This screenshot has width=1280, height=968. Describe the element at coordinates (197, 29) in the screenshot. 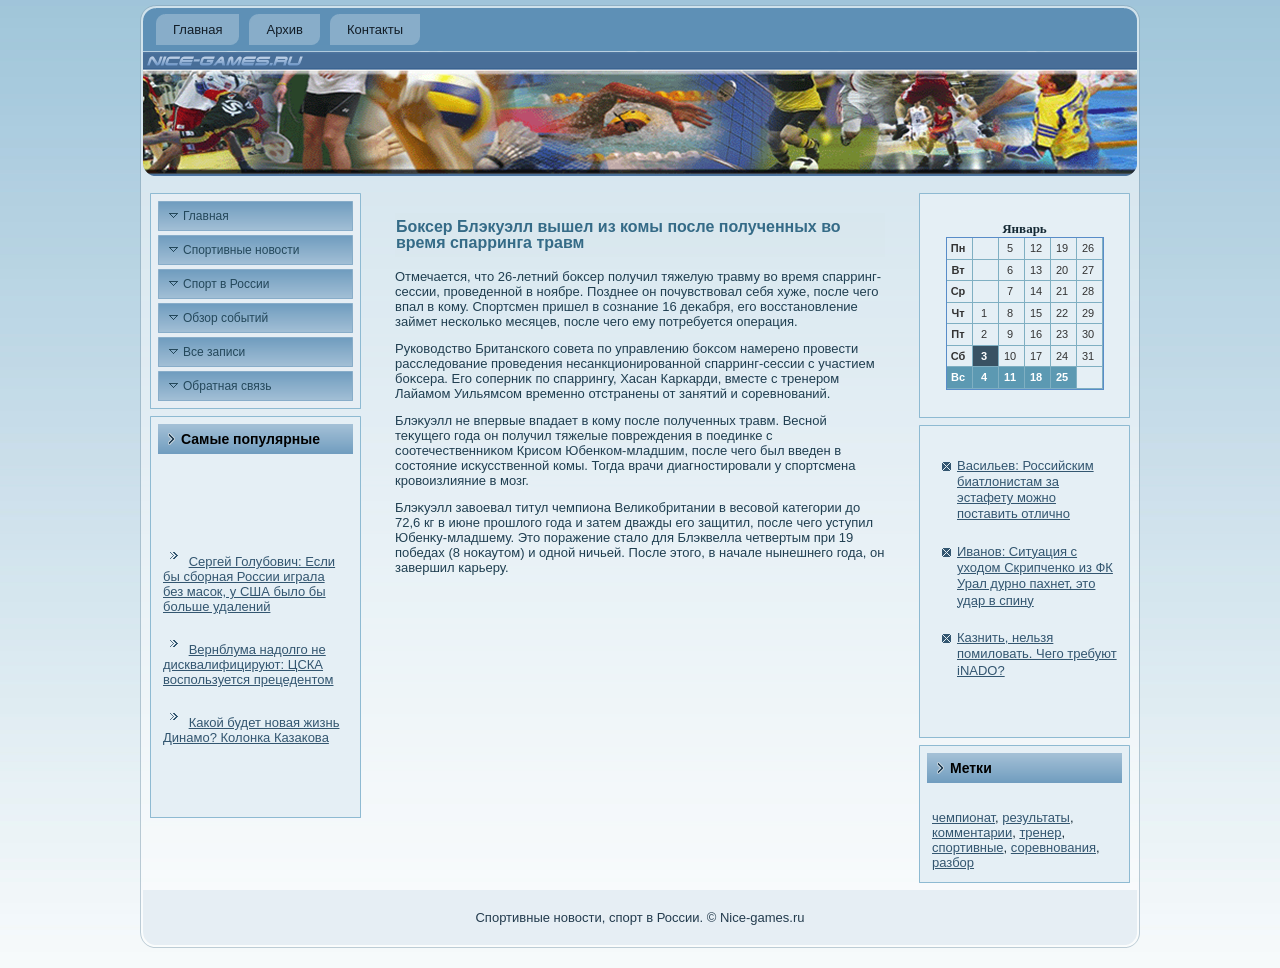

I see `Главная` at that location.